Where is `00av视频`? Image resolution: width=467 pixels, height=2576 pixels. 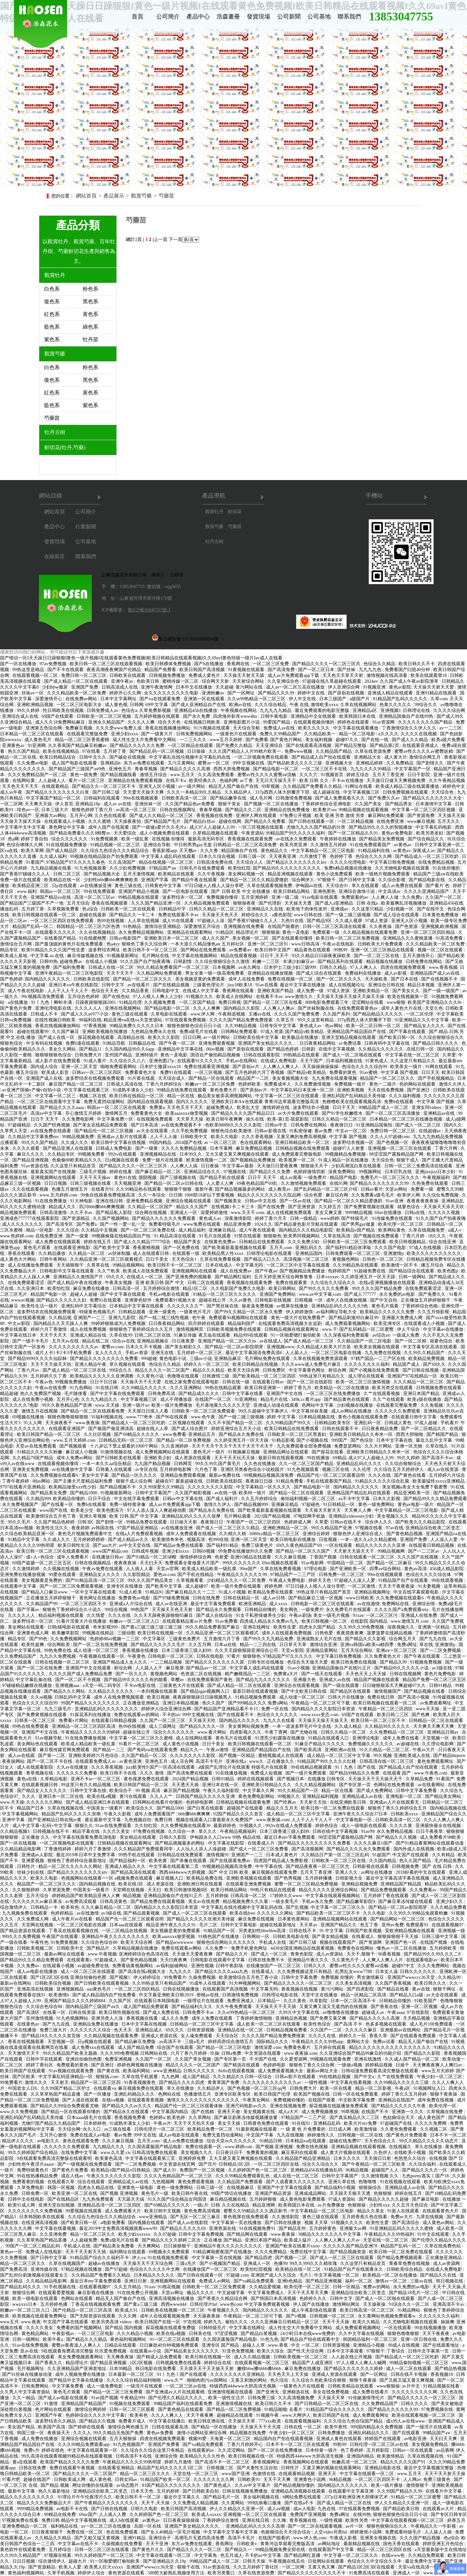 00av视频 is located at coordinates (215, 1049).